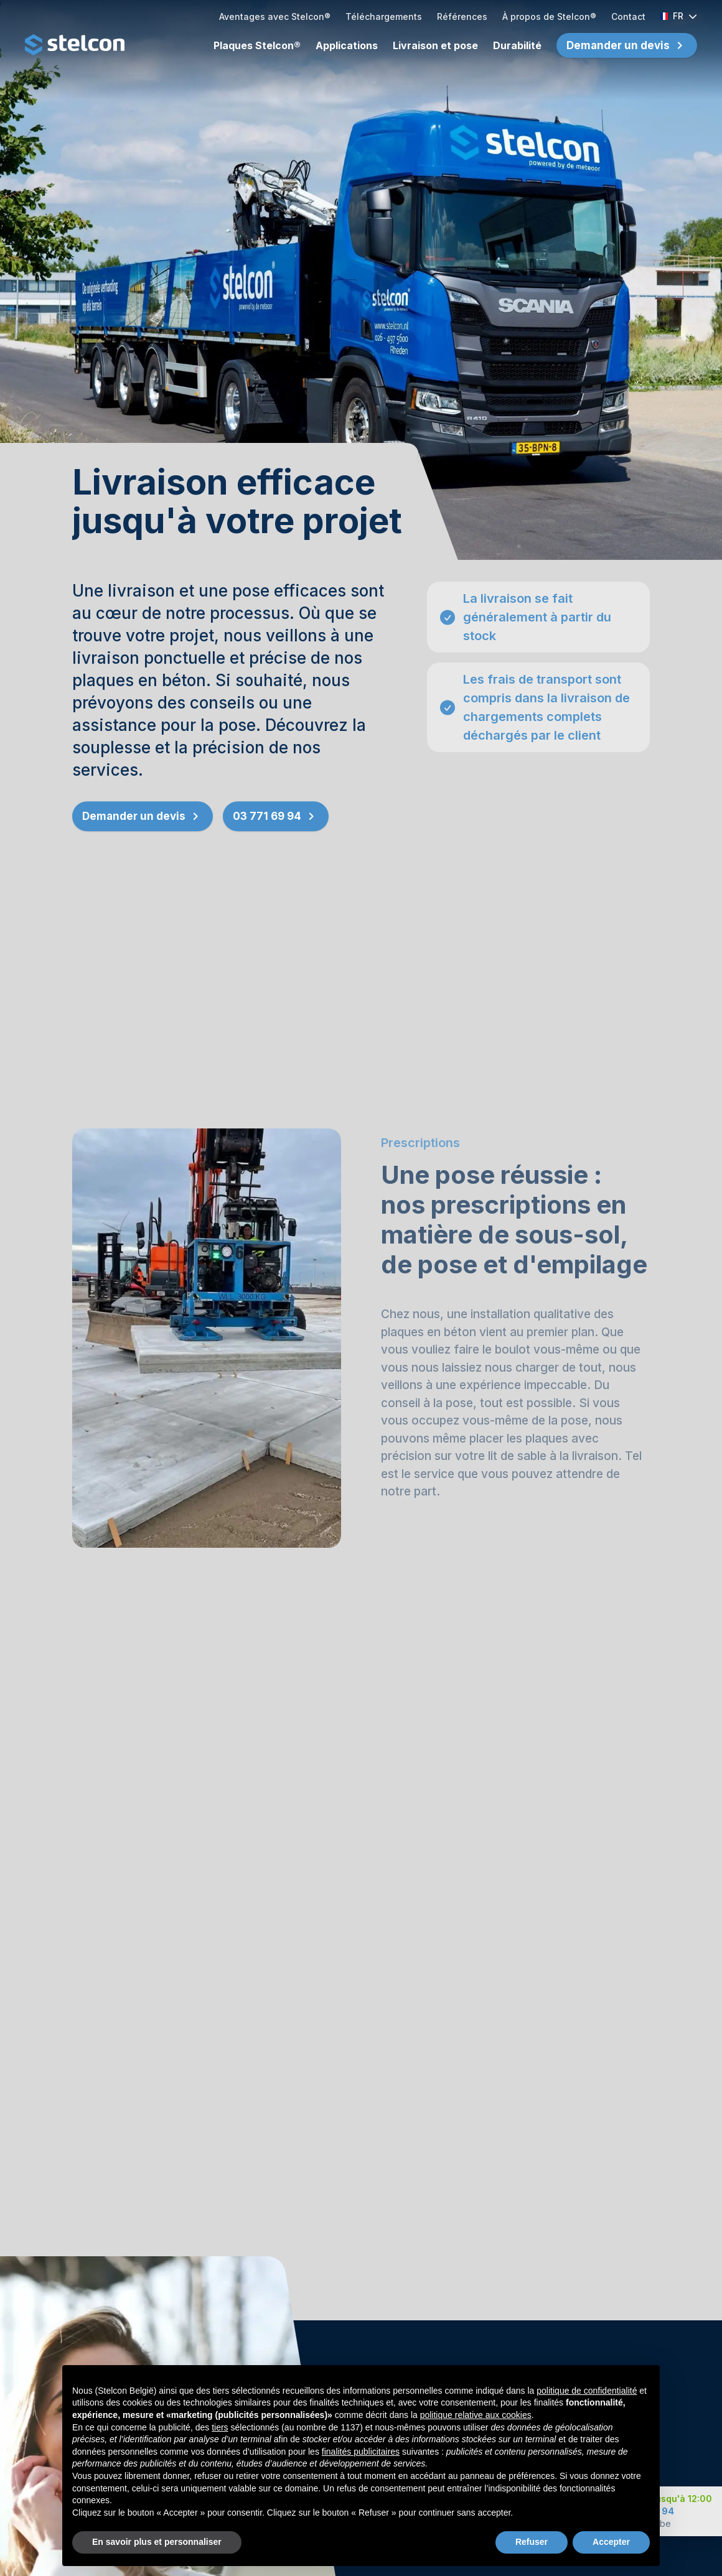  What do you see at coordinates (275, 16) in the screenshot?
I see `Aventages avec Stelcon®` at bounding box center [275, 16].